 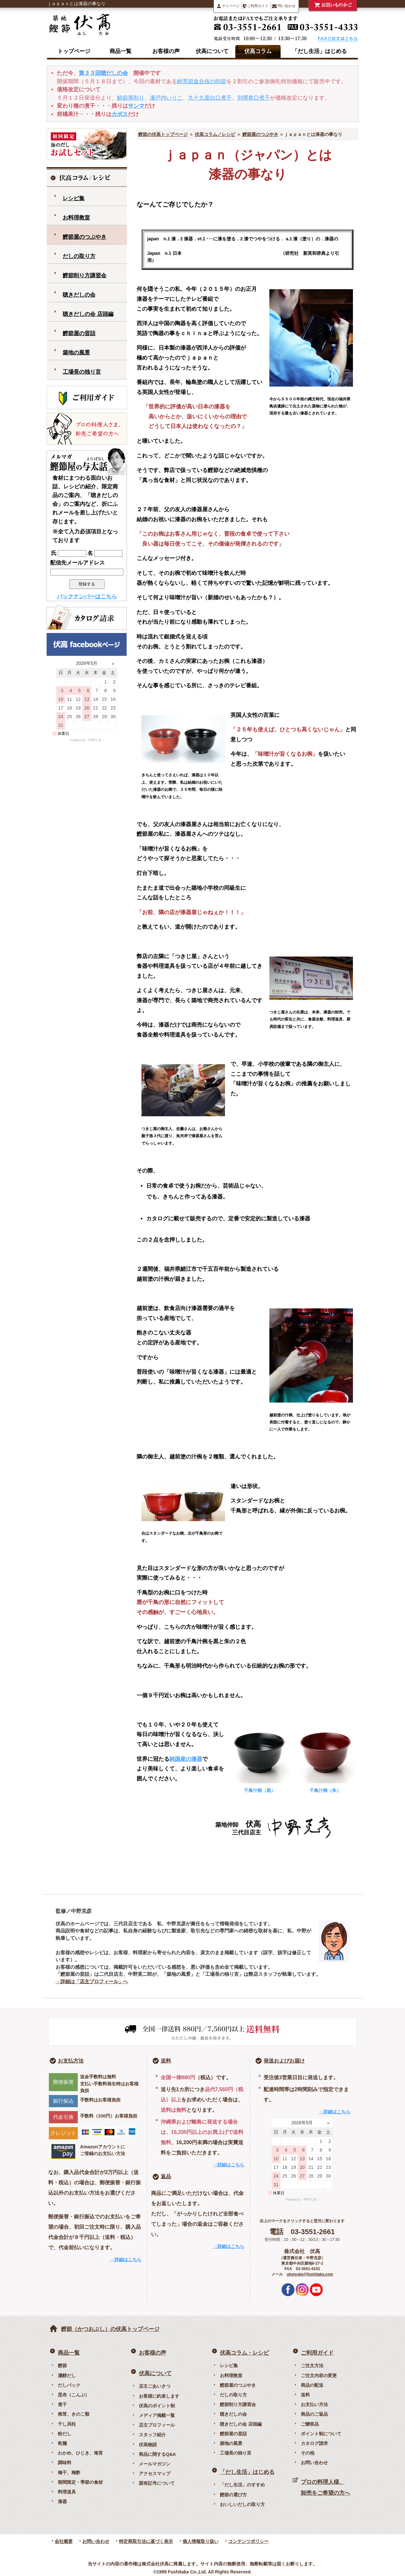 I want to click on ポイント制について, so click(x=321, y=2433).